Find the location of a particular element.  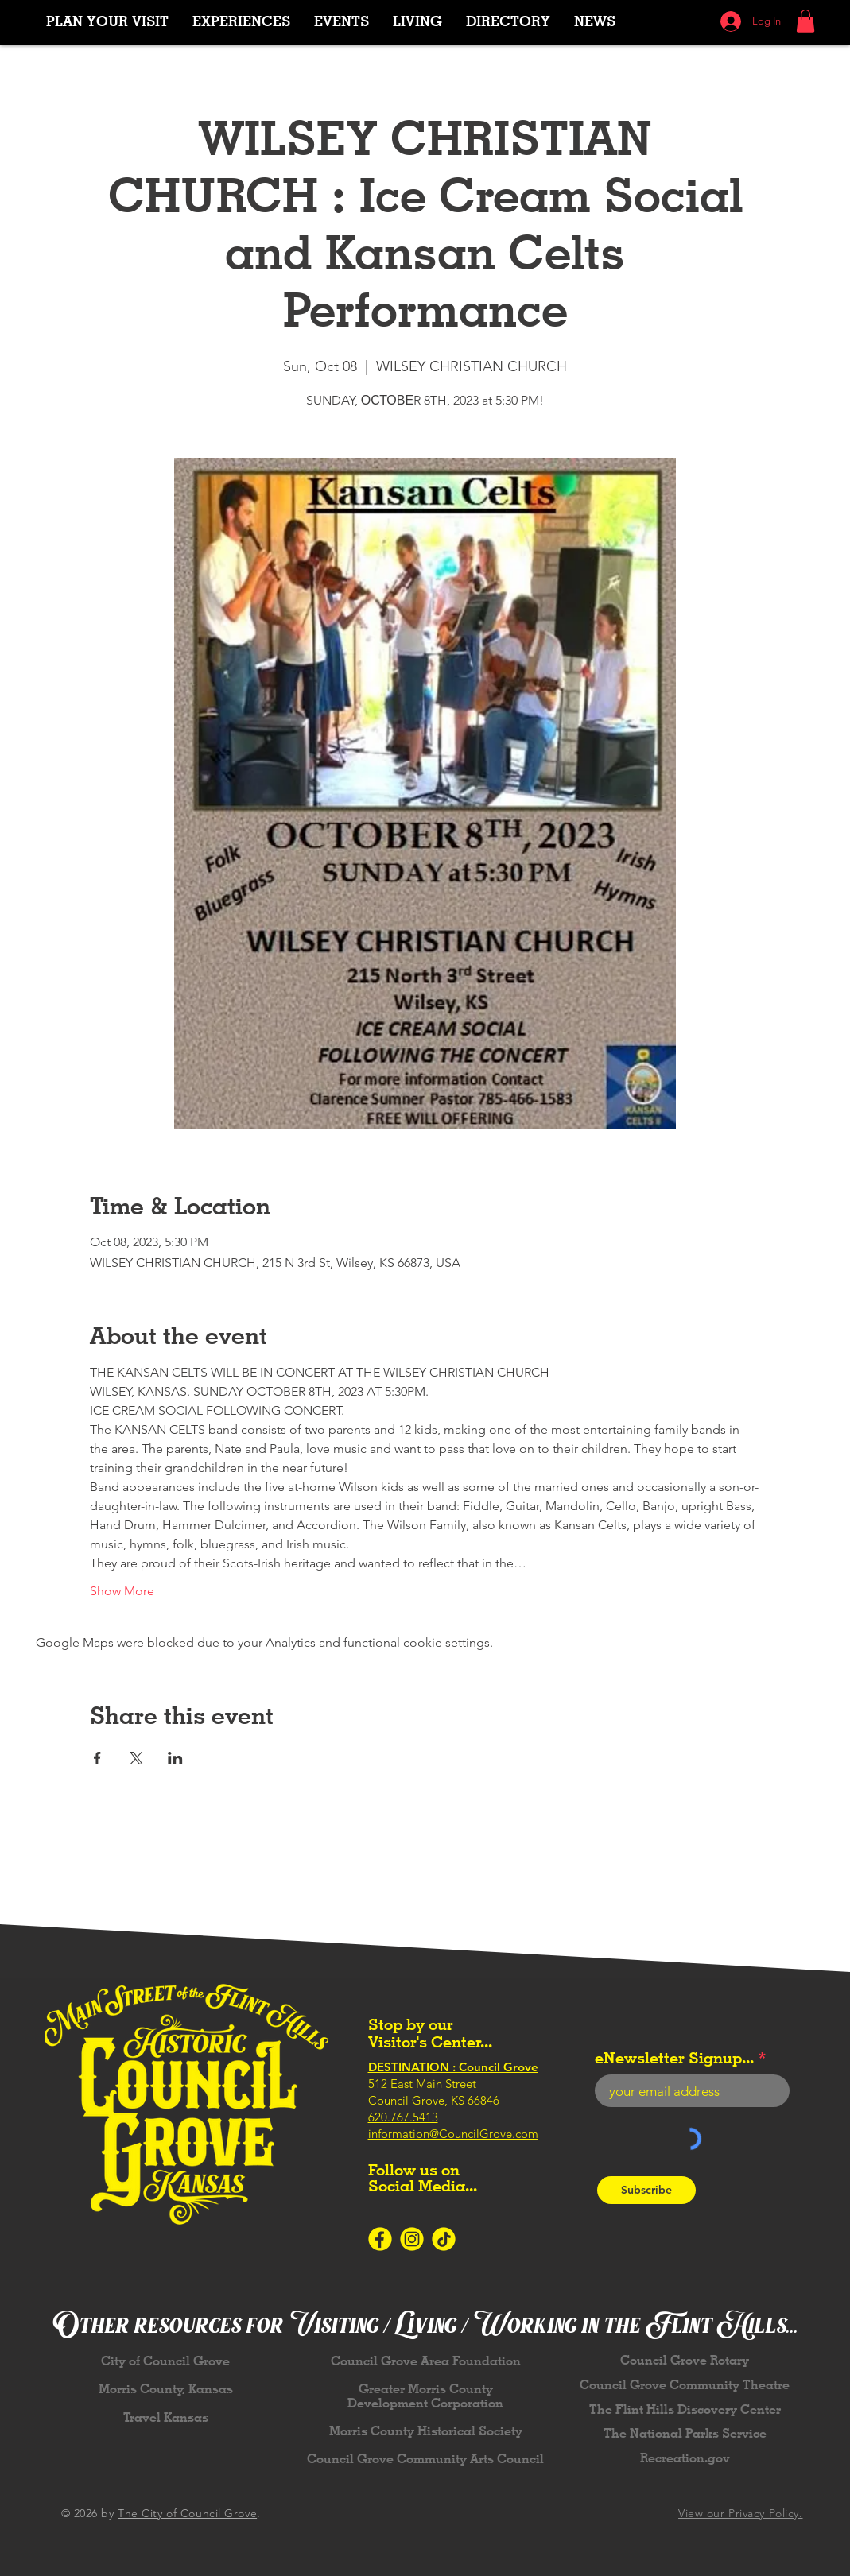

[Share event on X] is located at coordinates (136, 1758).